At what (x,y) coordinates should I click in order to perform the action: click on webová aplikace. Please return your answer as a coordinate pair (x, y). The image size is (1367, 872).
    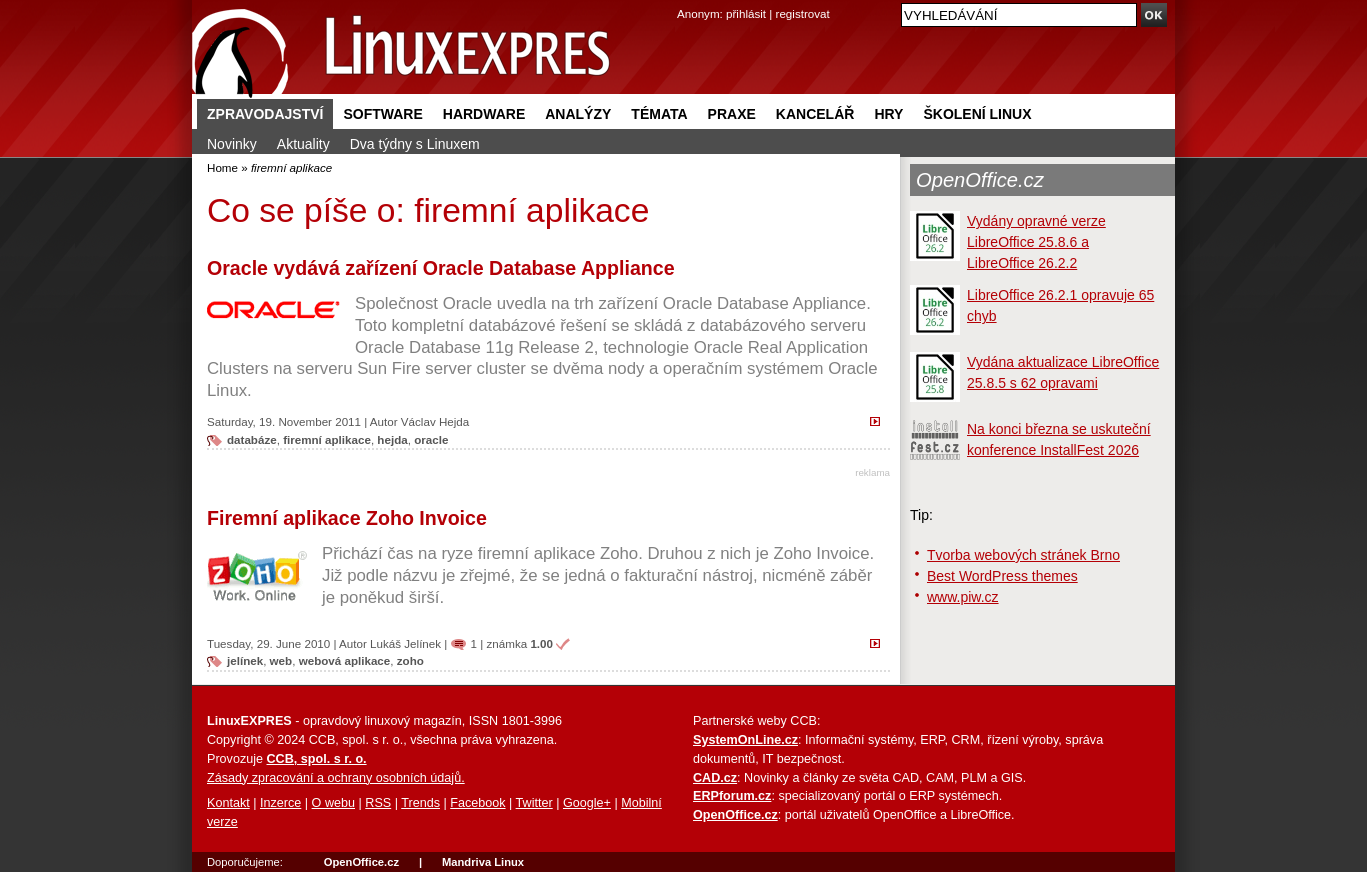
    Looking at the image, I should click on (345, 660).